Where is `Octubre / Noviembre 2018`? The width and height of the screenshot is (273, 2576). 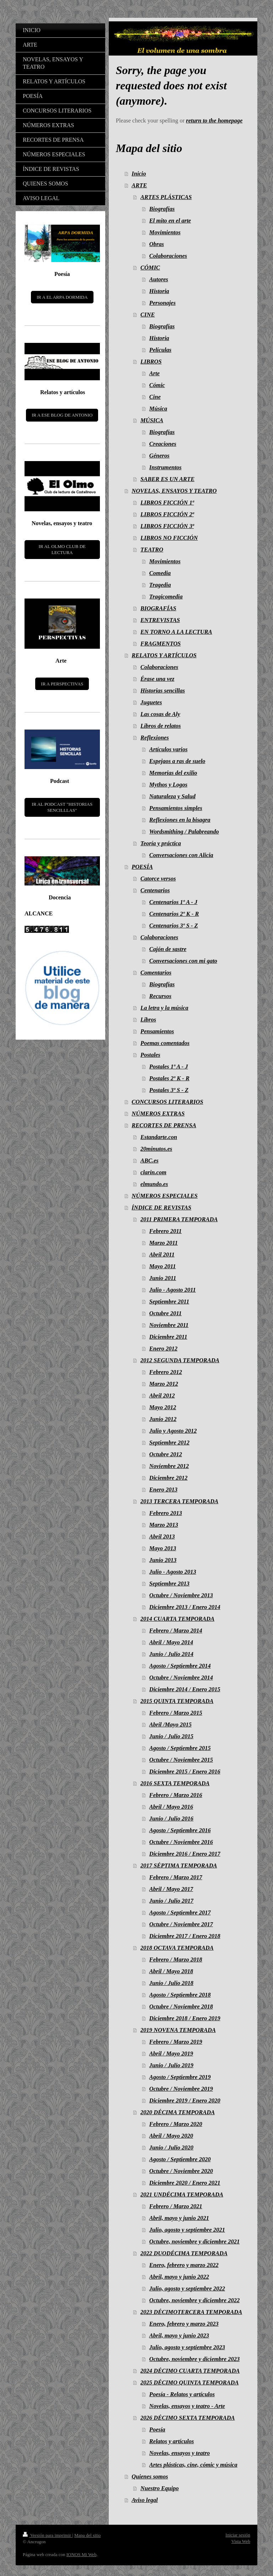 Octubre / Noviembre 2018 is located at coordinates (181, 2006).